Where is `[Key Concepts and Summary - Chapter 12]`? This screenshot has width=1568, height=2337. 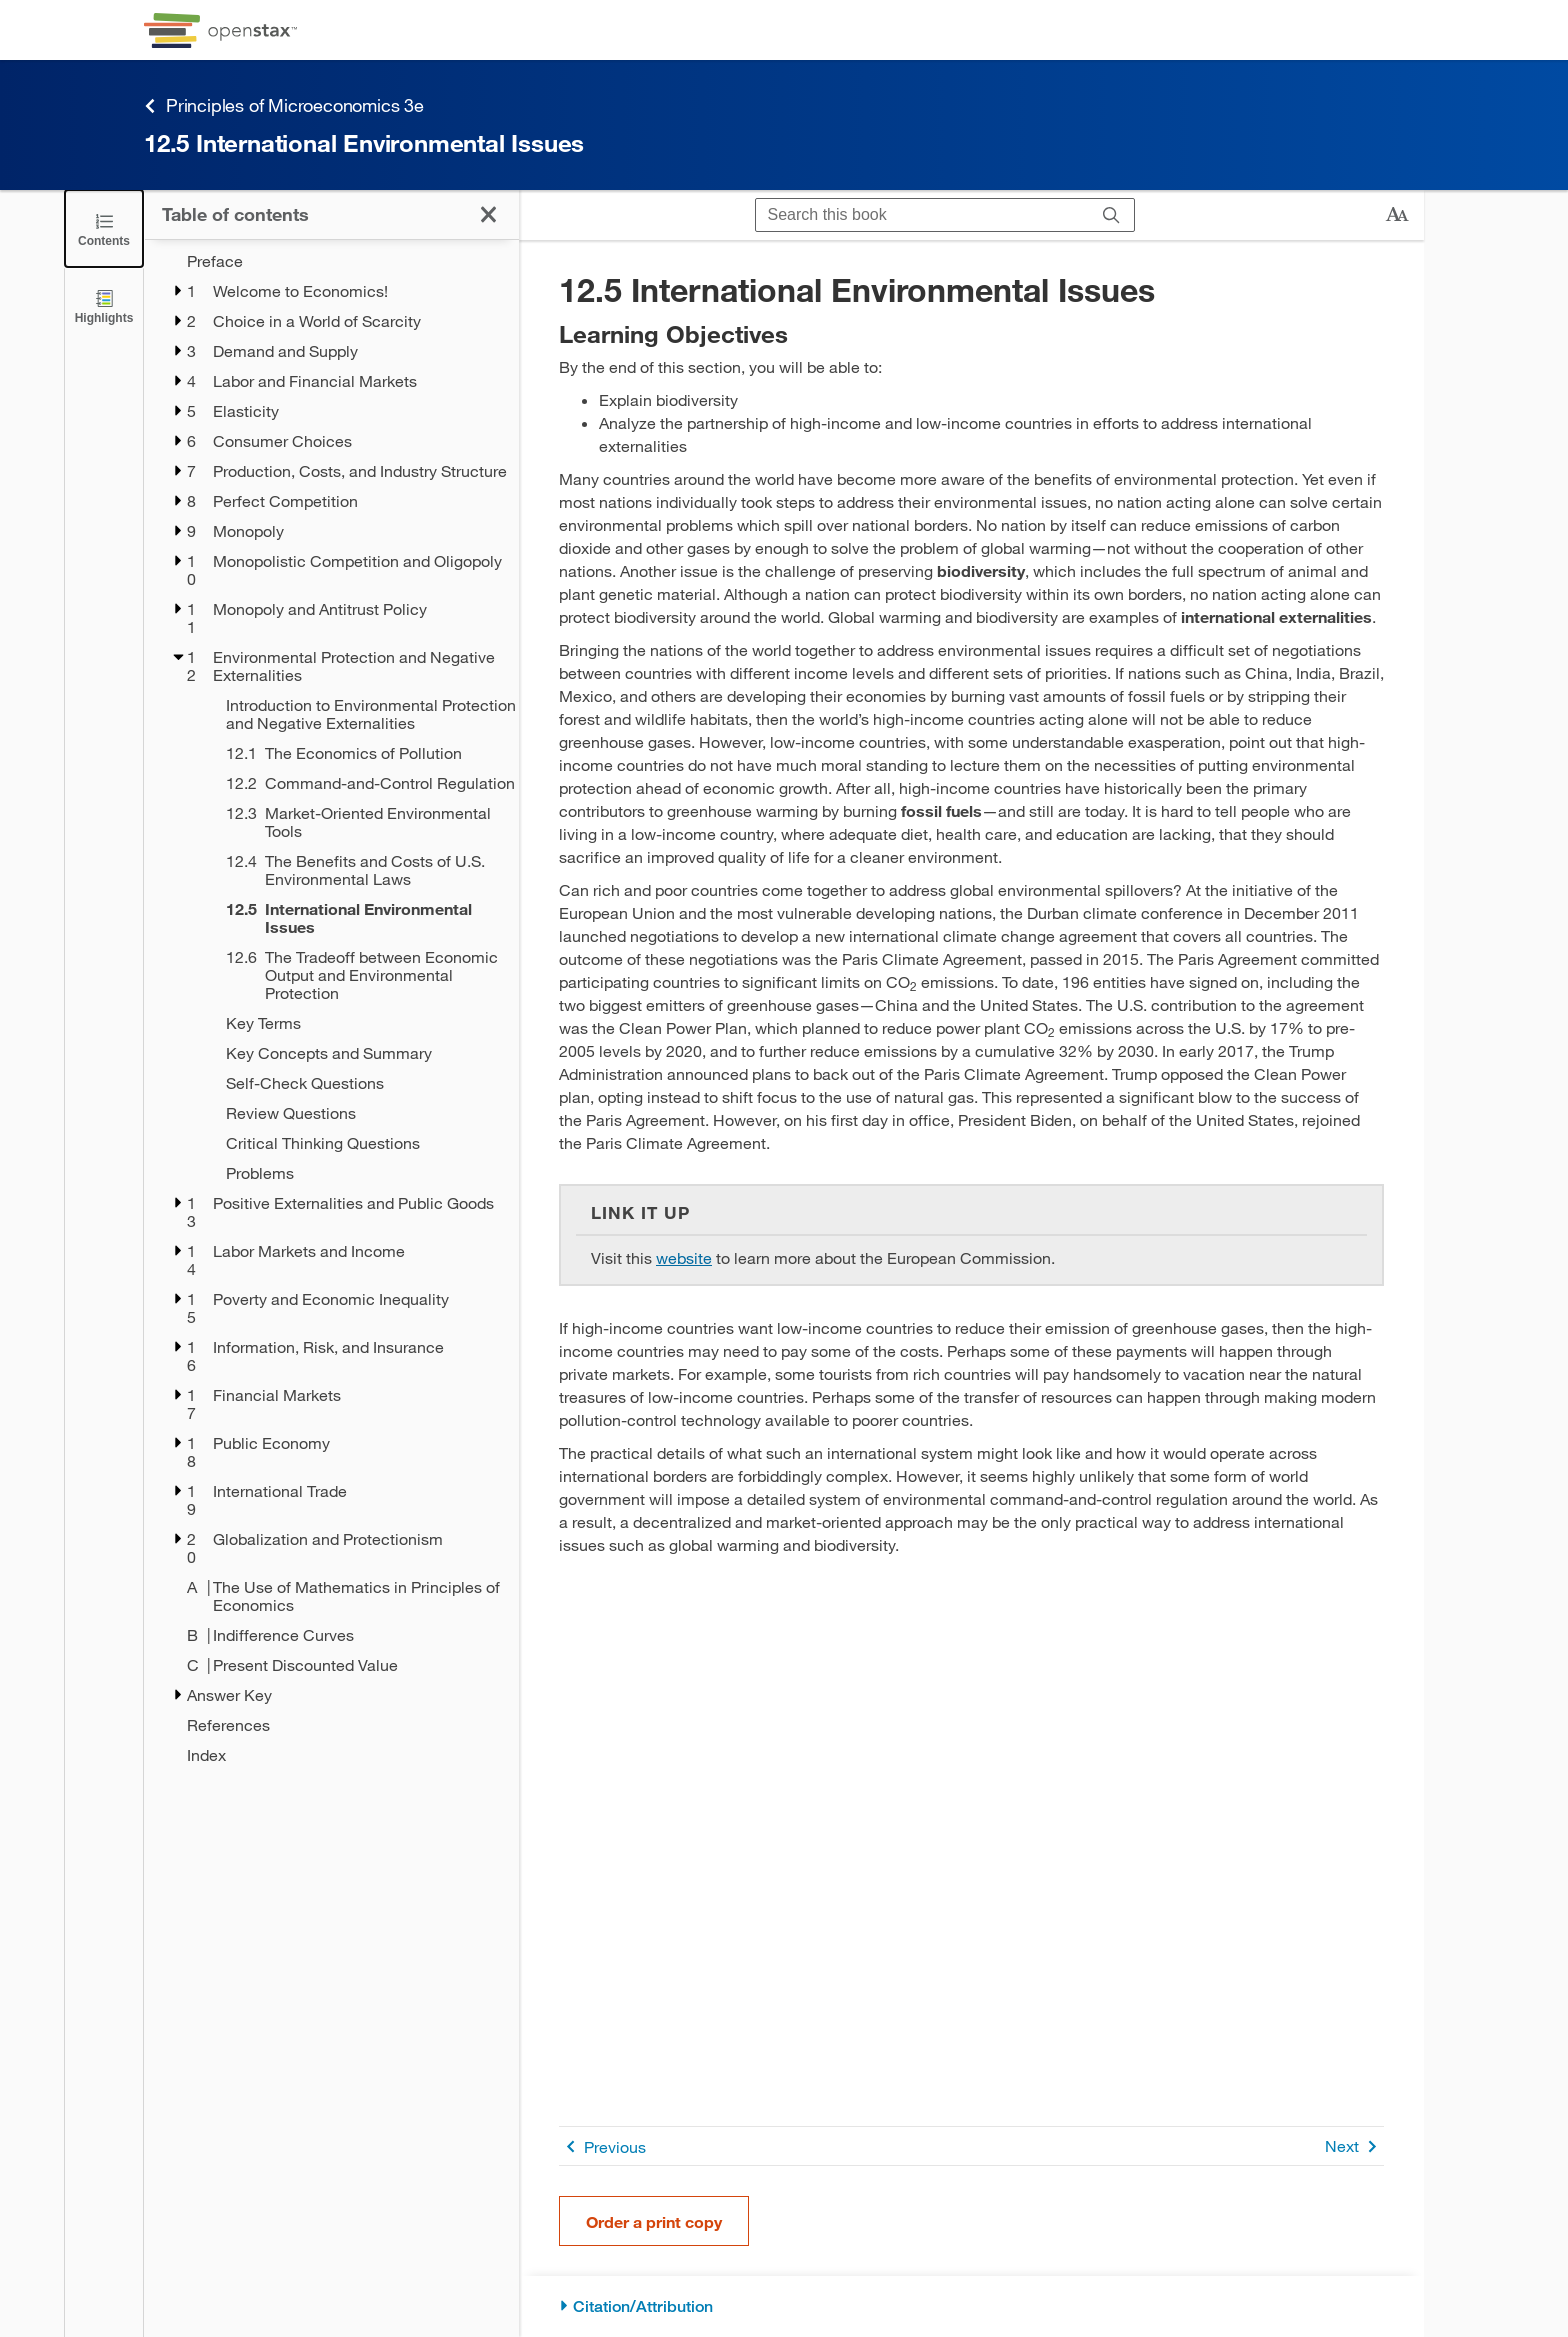
[Key Concepts and Summary - Chapter 12] is located at coordinates (359, 1053).